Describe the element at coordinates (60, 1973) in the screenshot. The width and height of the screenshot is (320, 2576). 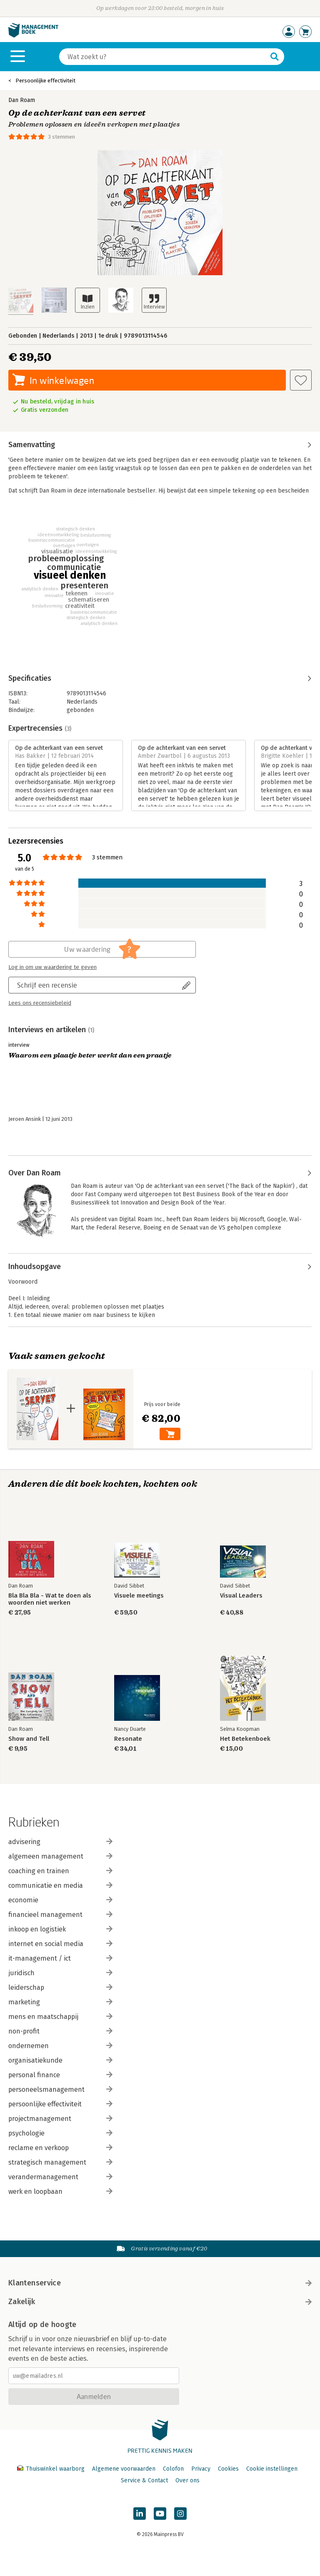
I see `juridisch` at that location.